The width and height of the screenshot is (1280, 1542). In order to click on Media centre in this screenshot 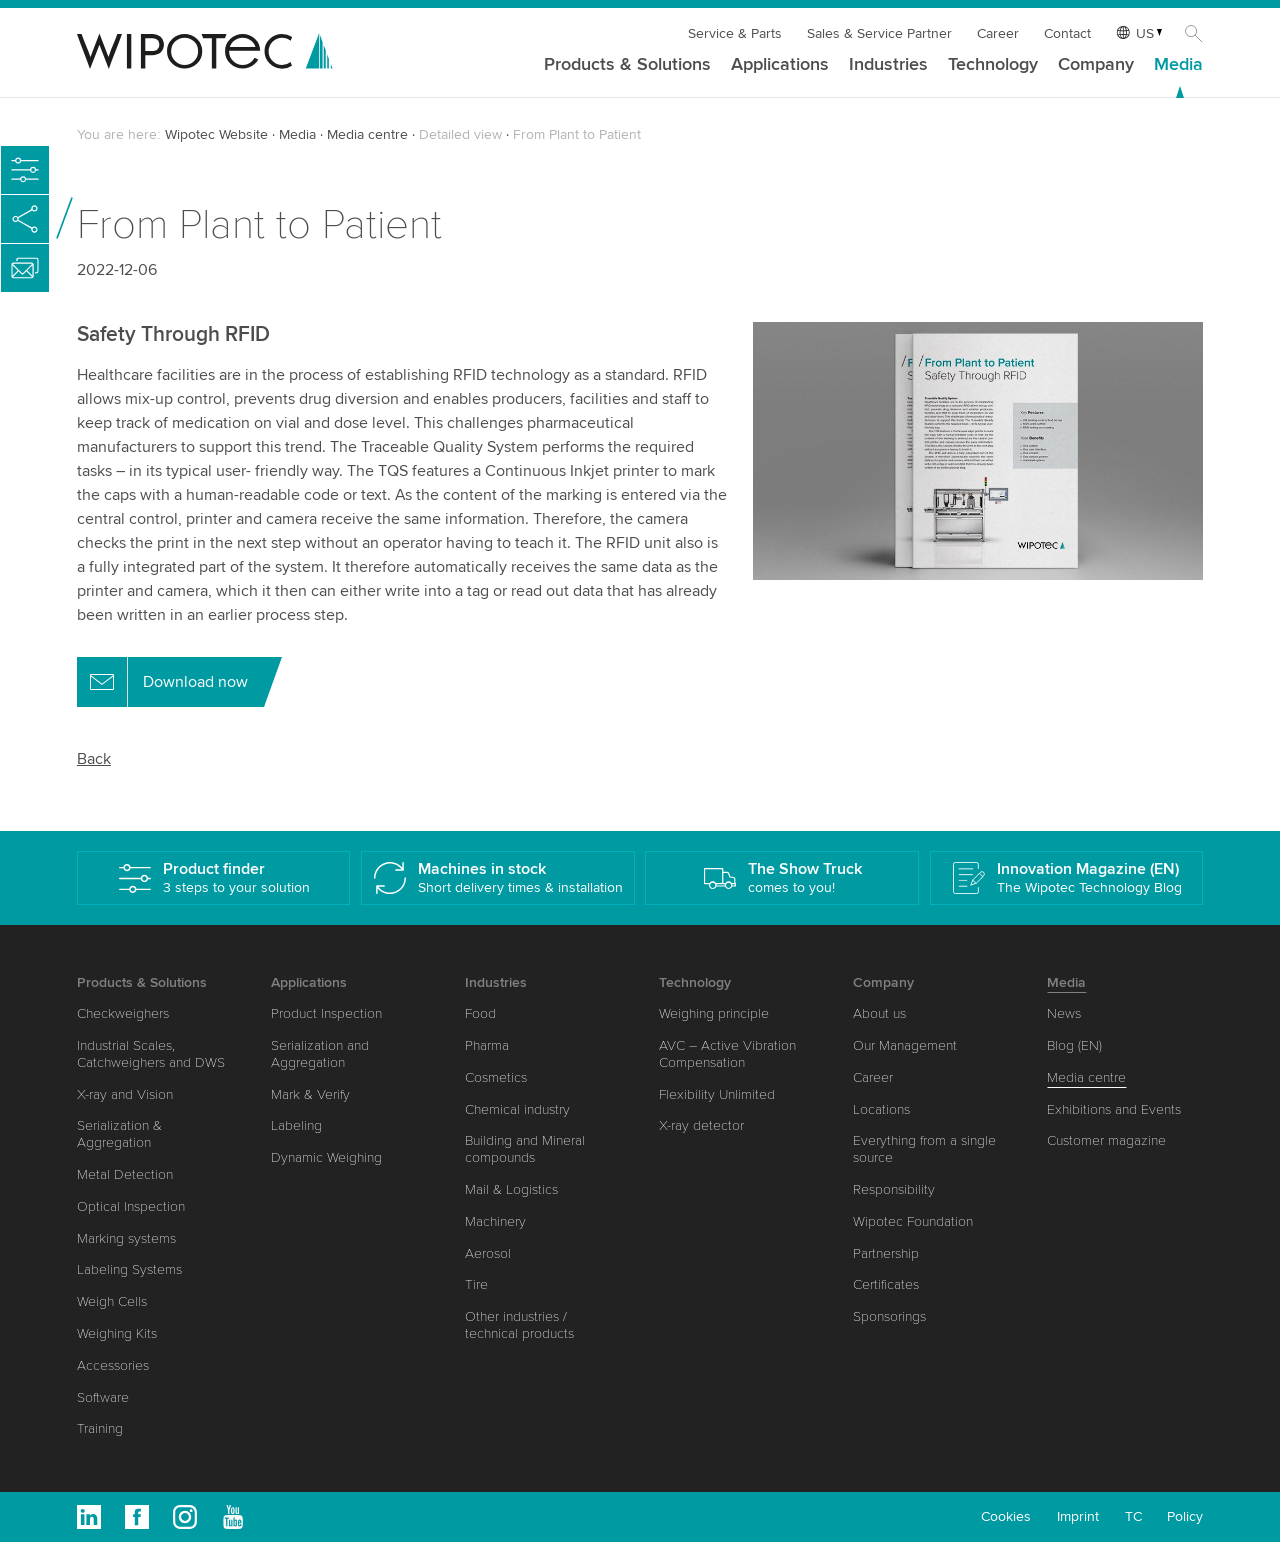, I will do `click(367, 134)`.